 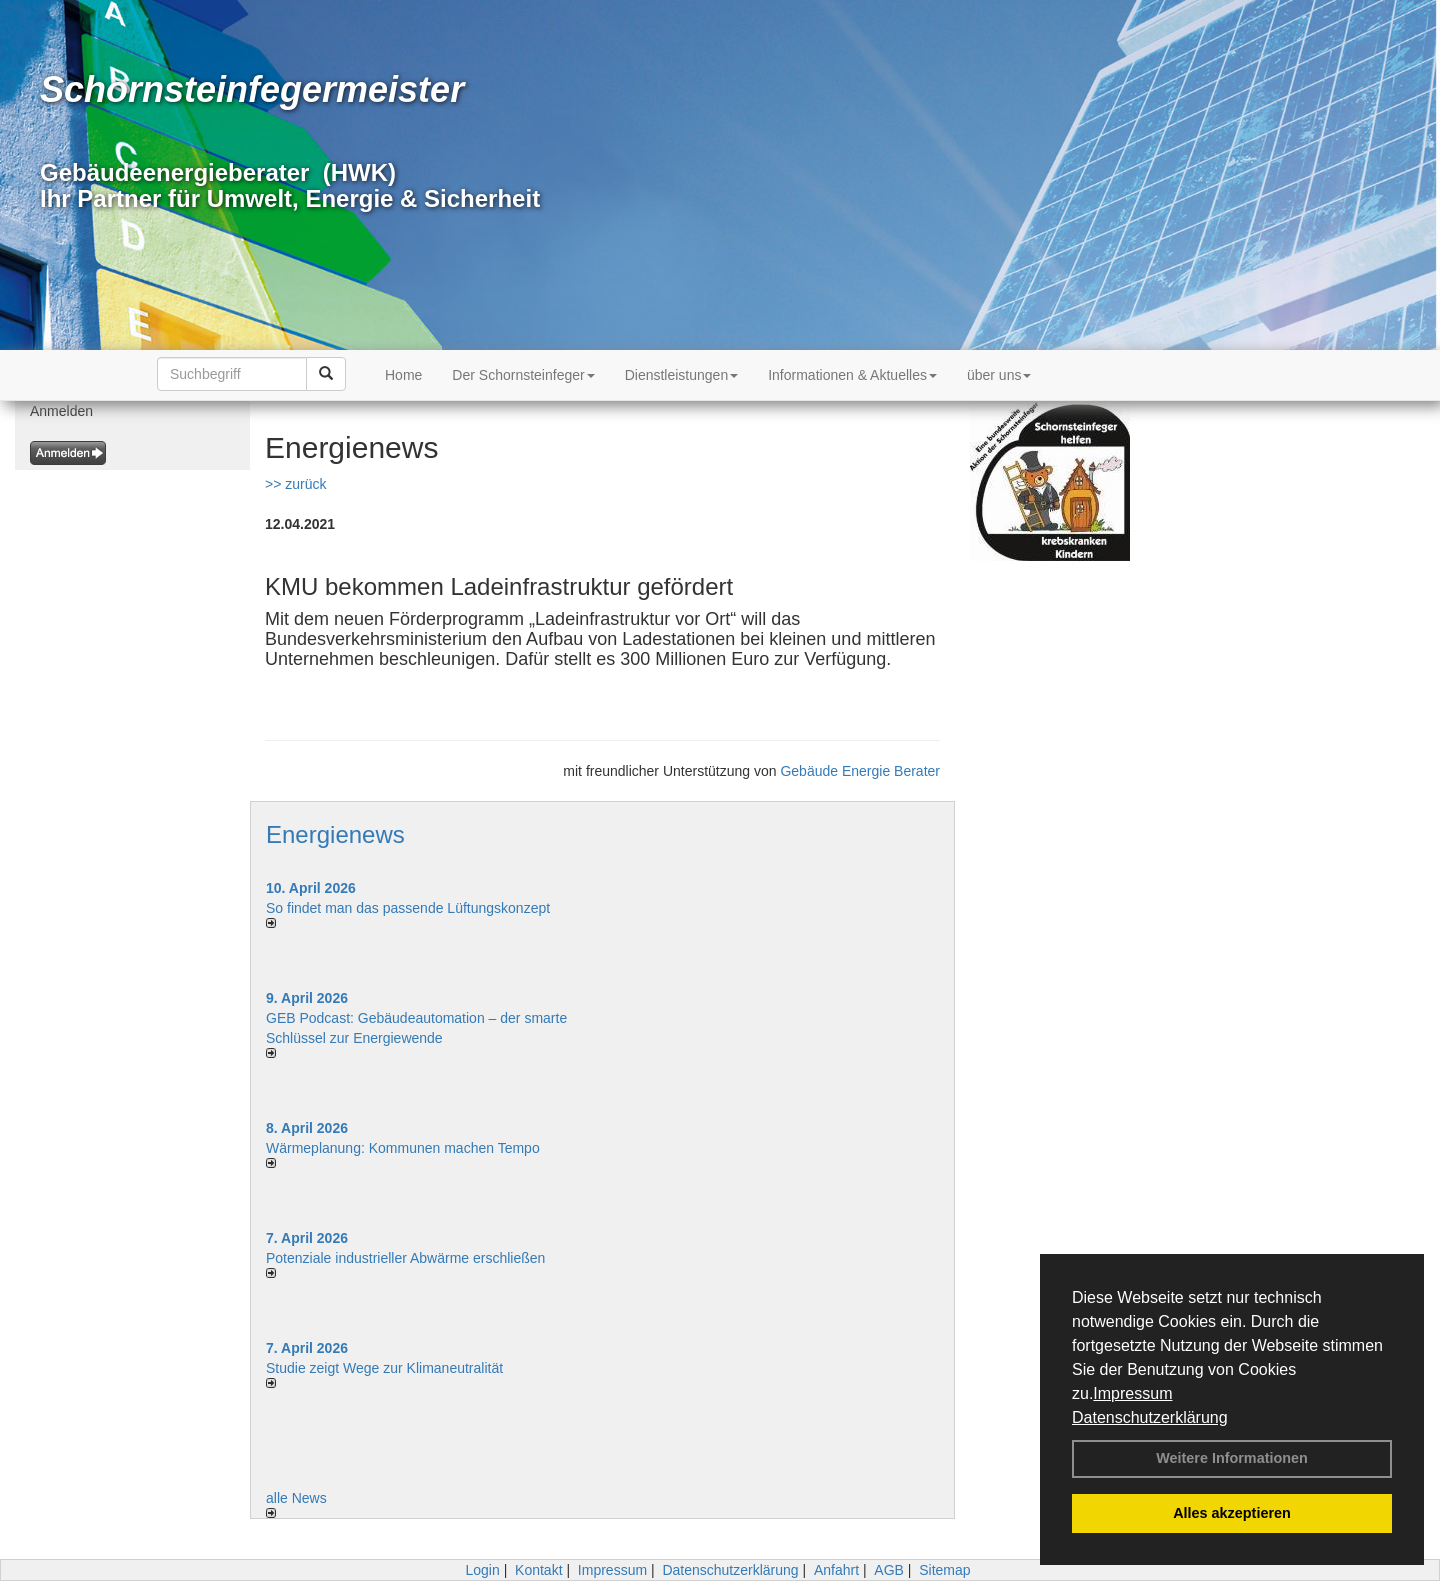 I want to click on Kontakt, so click(x=538, y=1570).